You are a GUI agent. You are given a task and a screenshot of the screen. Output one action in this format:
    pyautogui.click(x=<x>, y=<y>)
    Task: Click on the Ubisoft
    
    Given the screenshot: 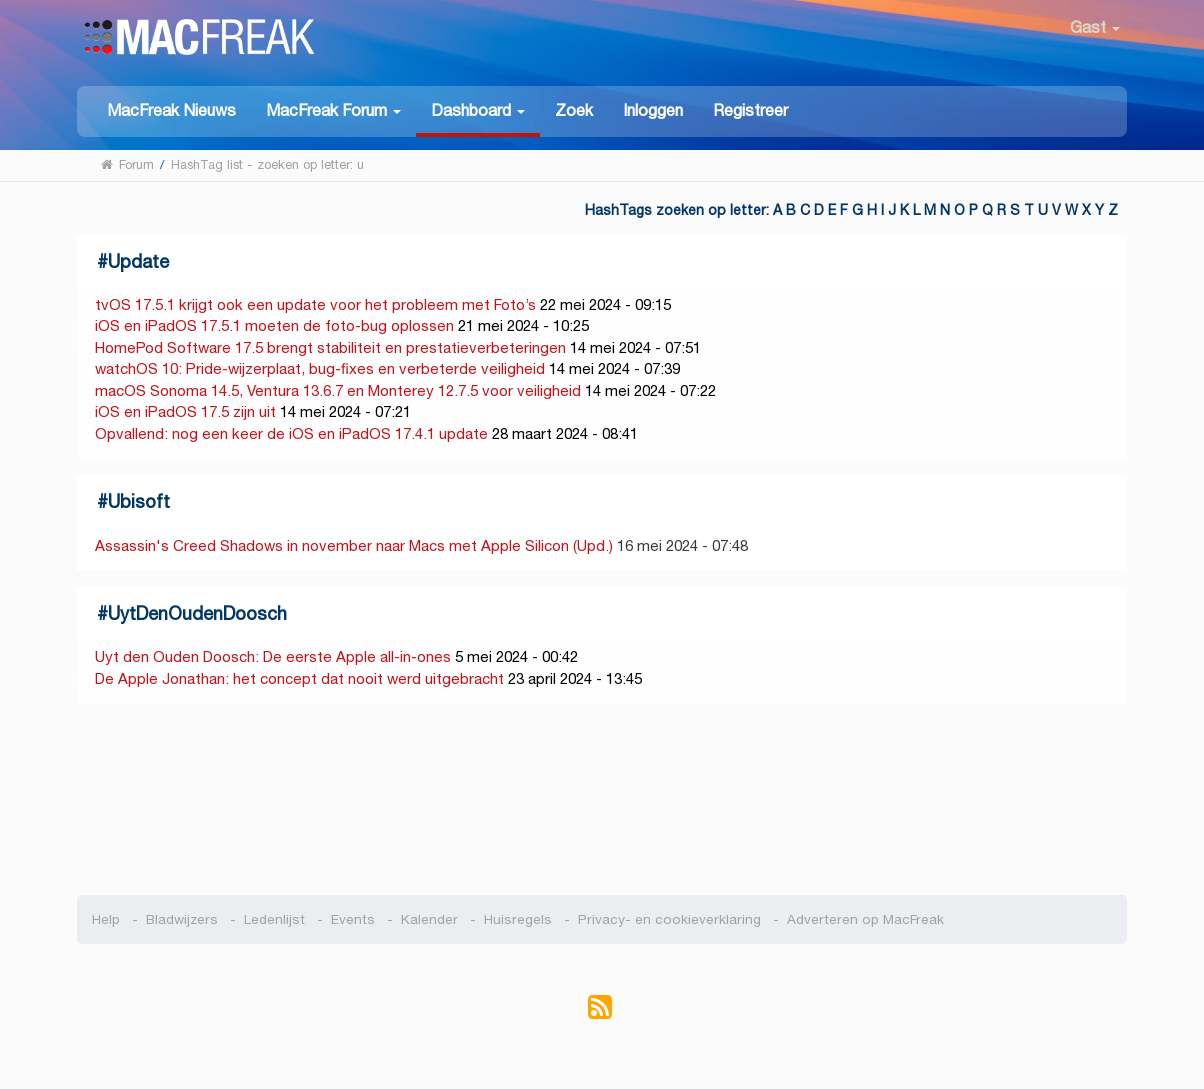 What is the action you would take?
    pyautogui.click(x=139, y=501)
    